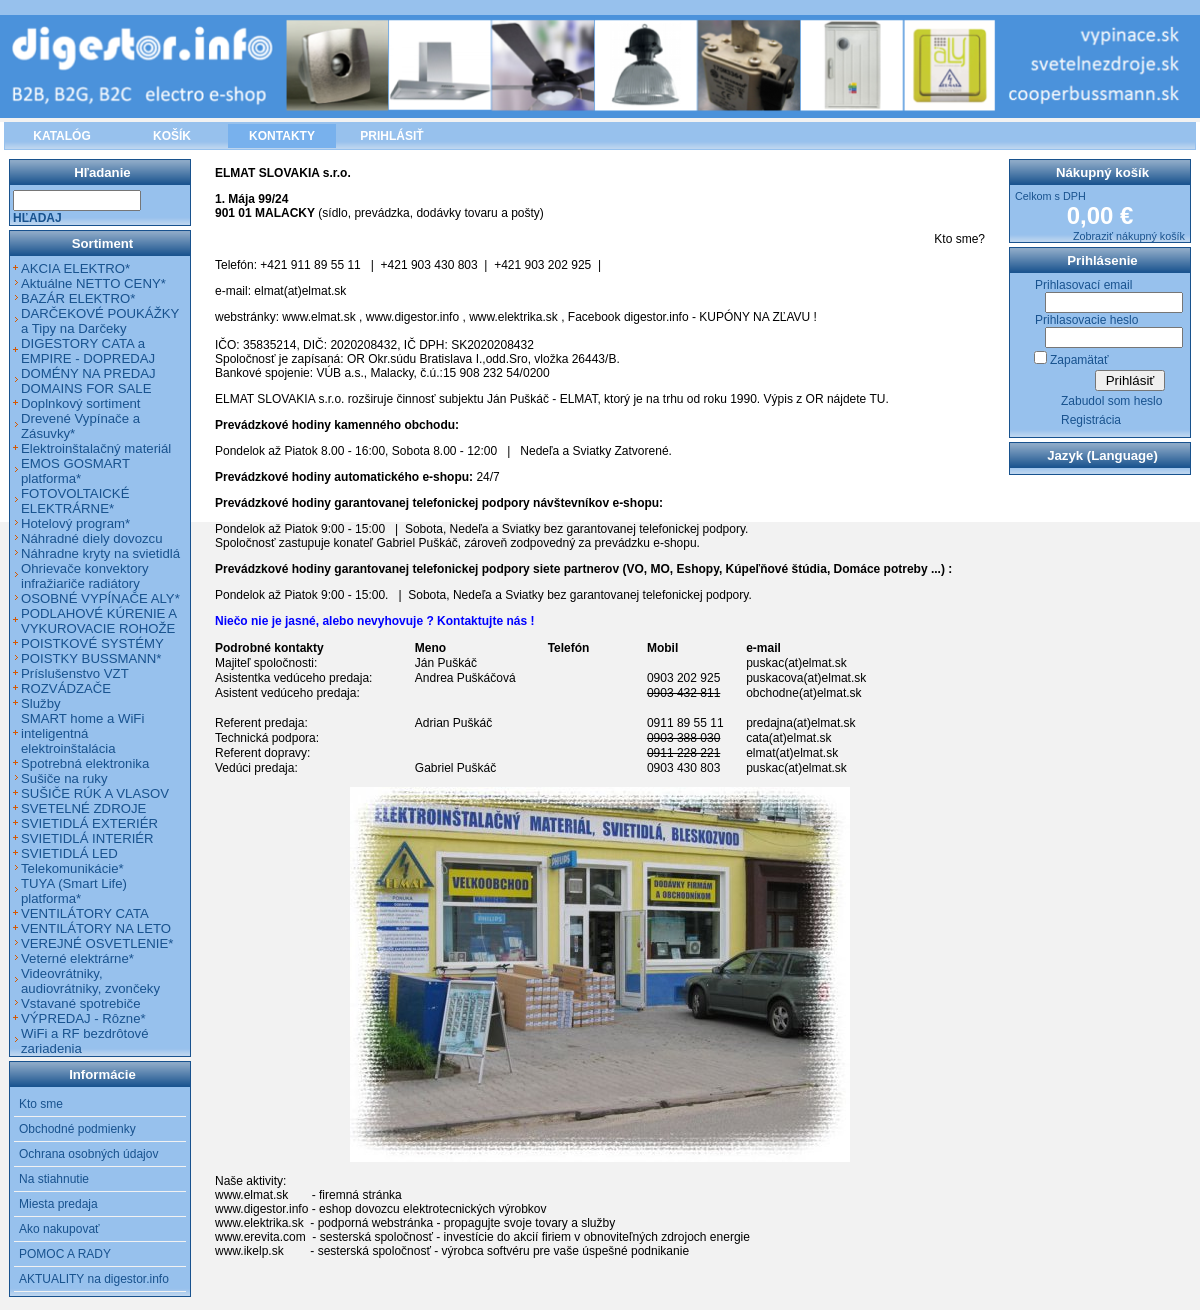  Describe the element at coordinates (74, 891) in the screenshot. I see `TUYA (Smart Life) platforma*` at that location.